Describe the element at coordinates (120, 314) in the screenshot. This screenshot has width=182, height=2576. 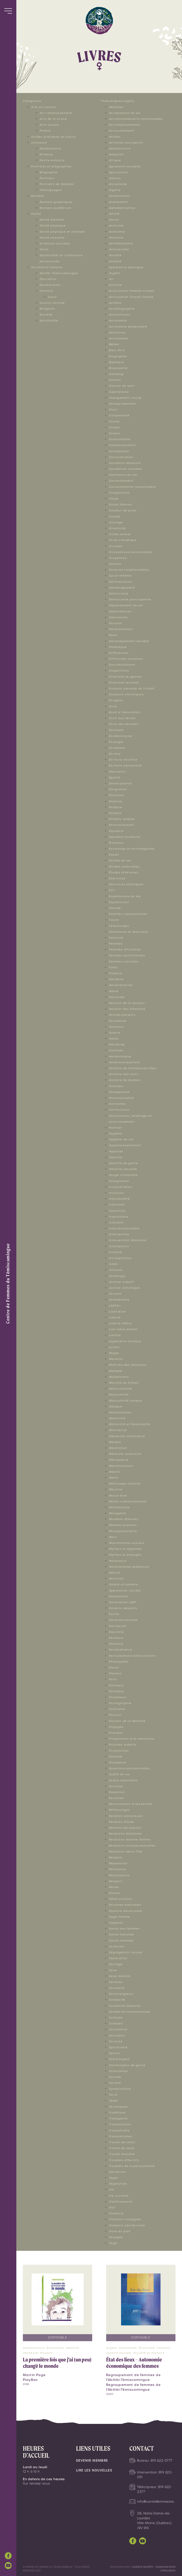
I see `Autochtones` at that location.